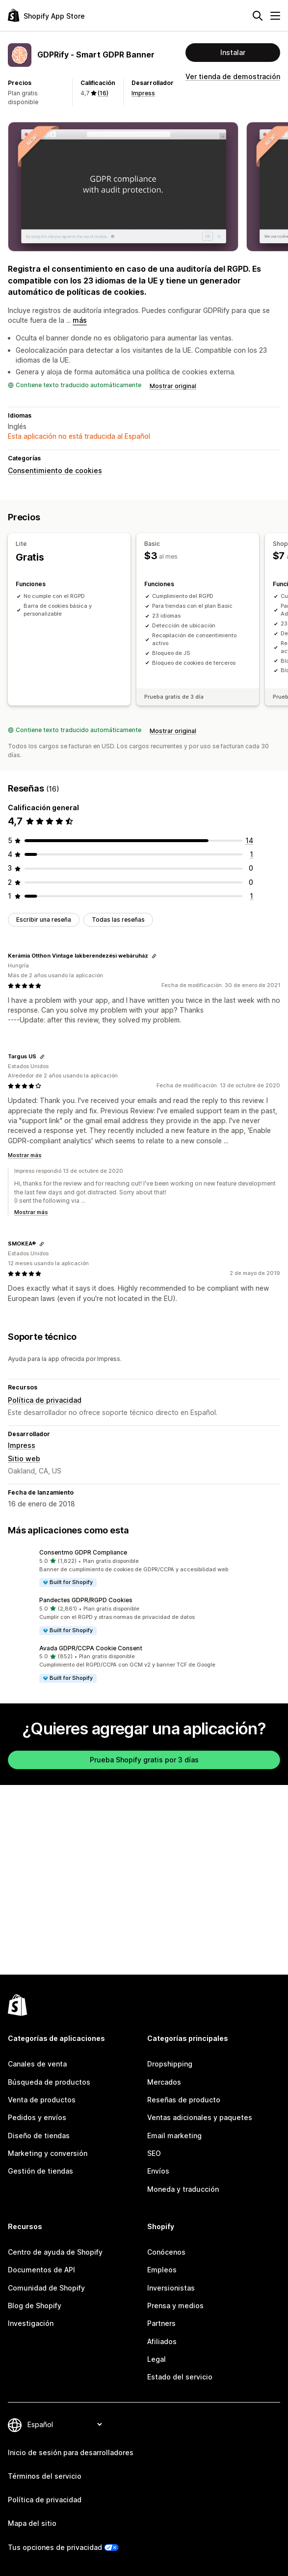 The height and width of the screenshot is (2576, 288). What do you see at coordinates (156, 2359) in the screenshot?
I see `Legal` at bounding box center [156, 2359].